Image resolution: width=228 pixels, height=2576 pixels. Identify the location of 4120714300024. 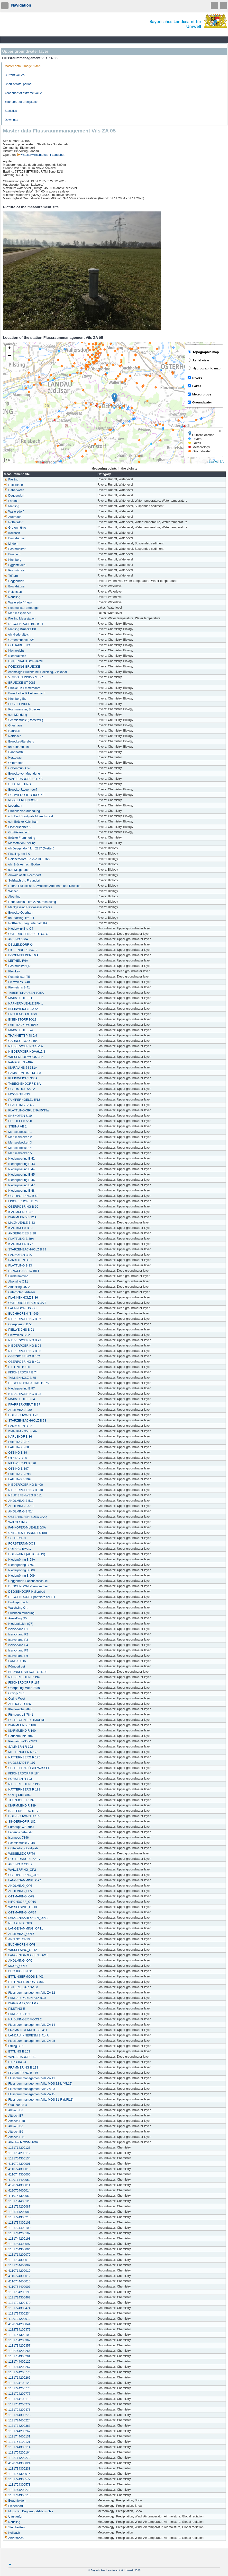
(17, 2463).